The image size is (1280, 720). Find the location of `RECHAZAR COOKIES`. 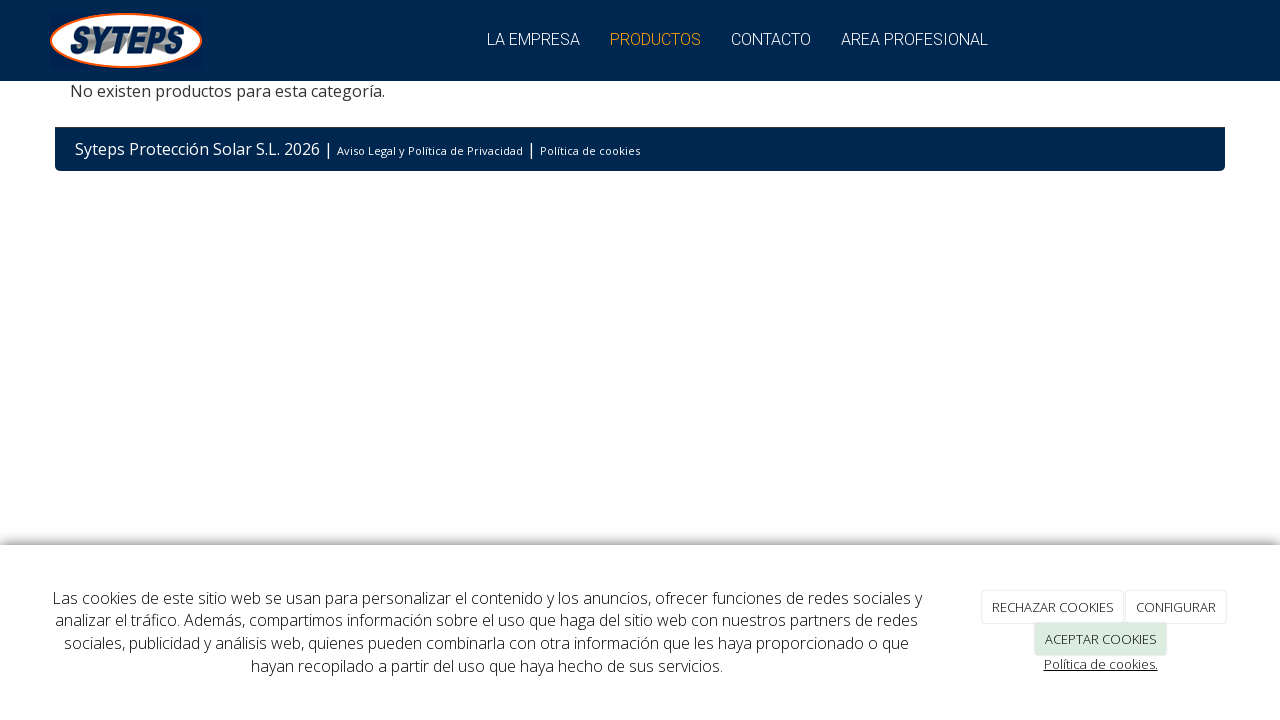

RECHAZAR COOKIES is located at coordinates (1053, 607).